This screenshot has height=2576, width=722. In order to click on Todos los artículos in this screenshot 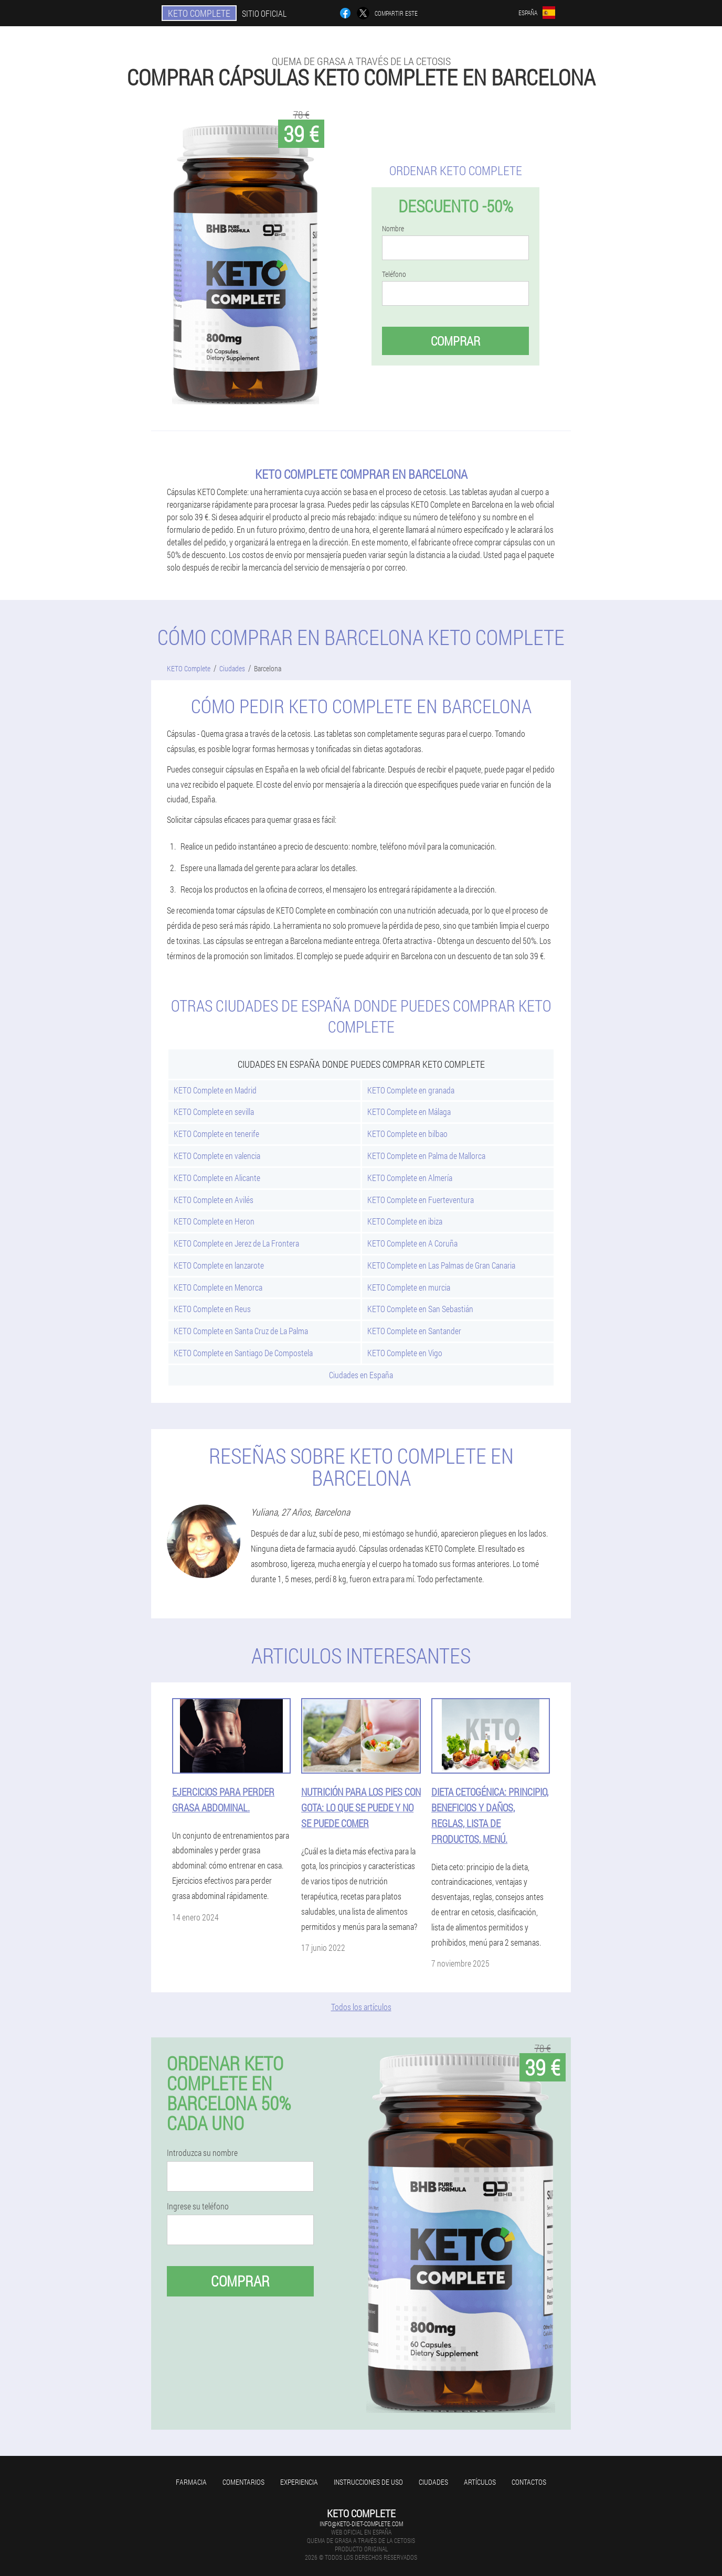, I will do `click(361, 2006)`.